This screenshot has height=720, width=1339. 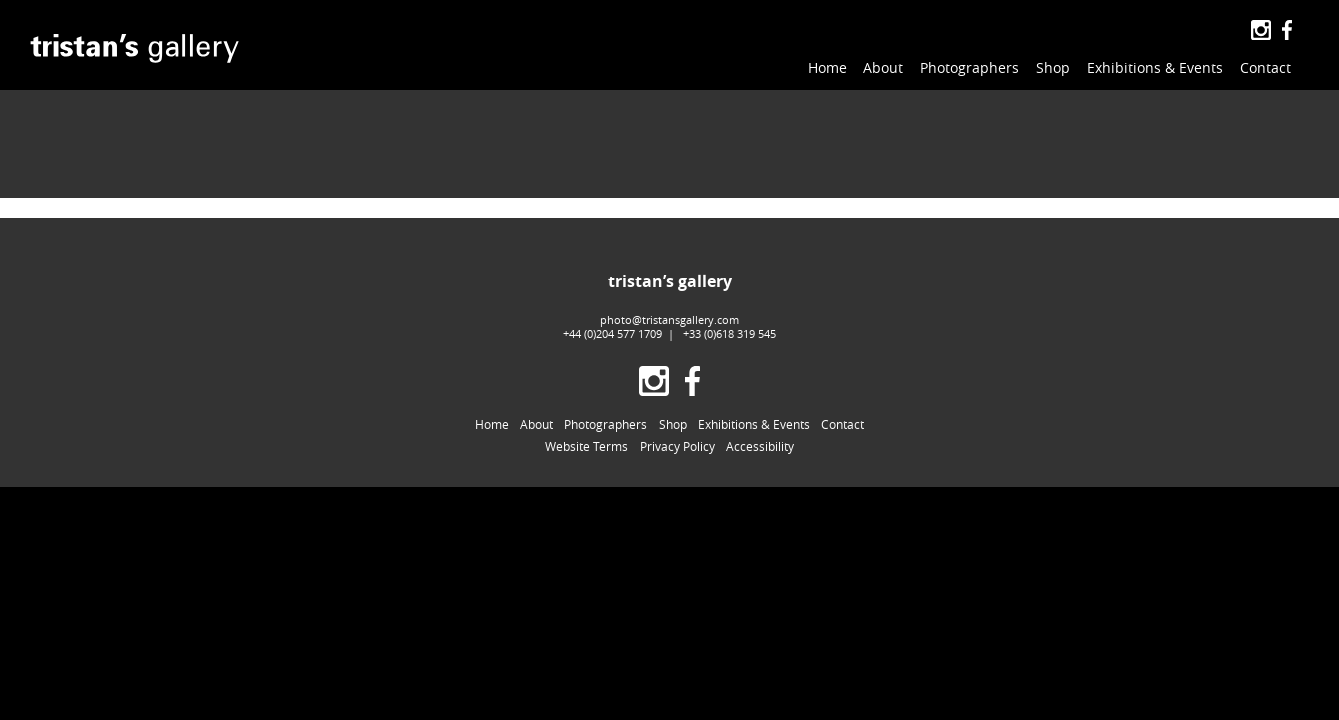 I want to click on +44 (0)204 577 1709, so click(x=612, y=303).